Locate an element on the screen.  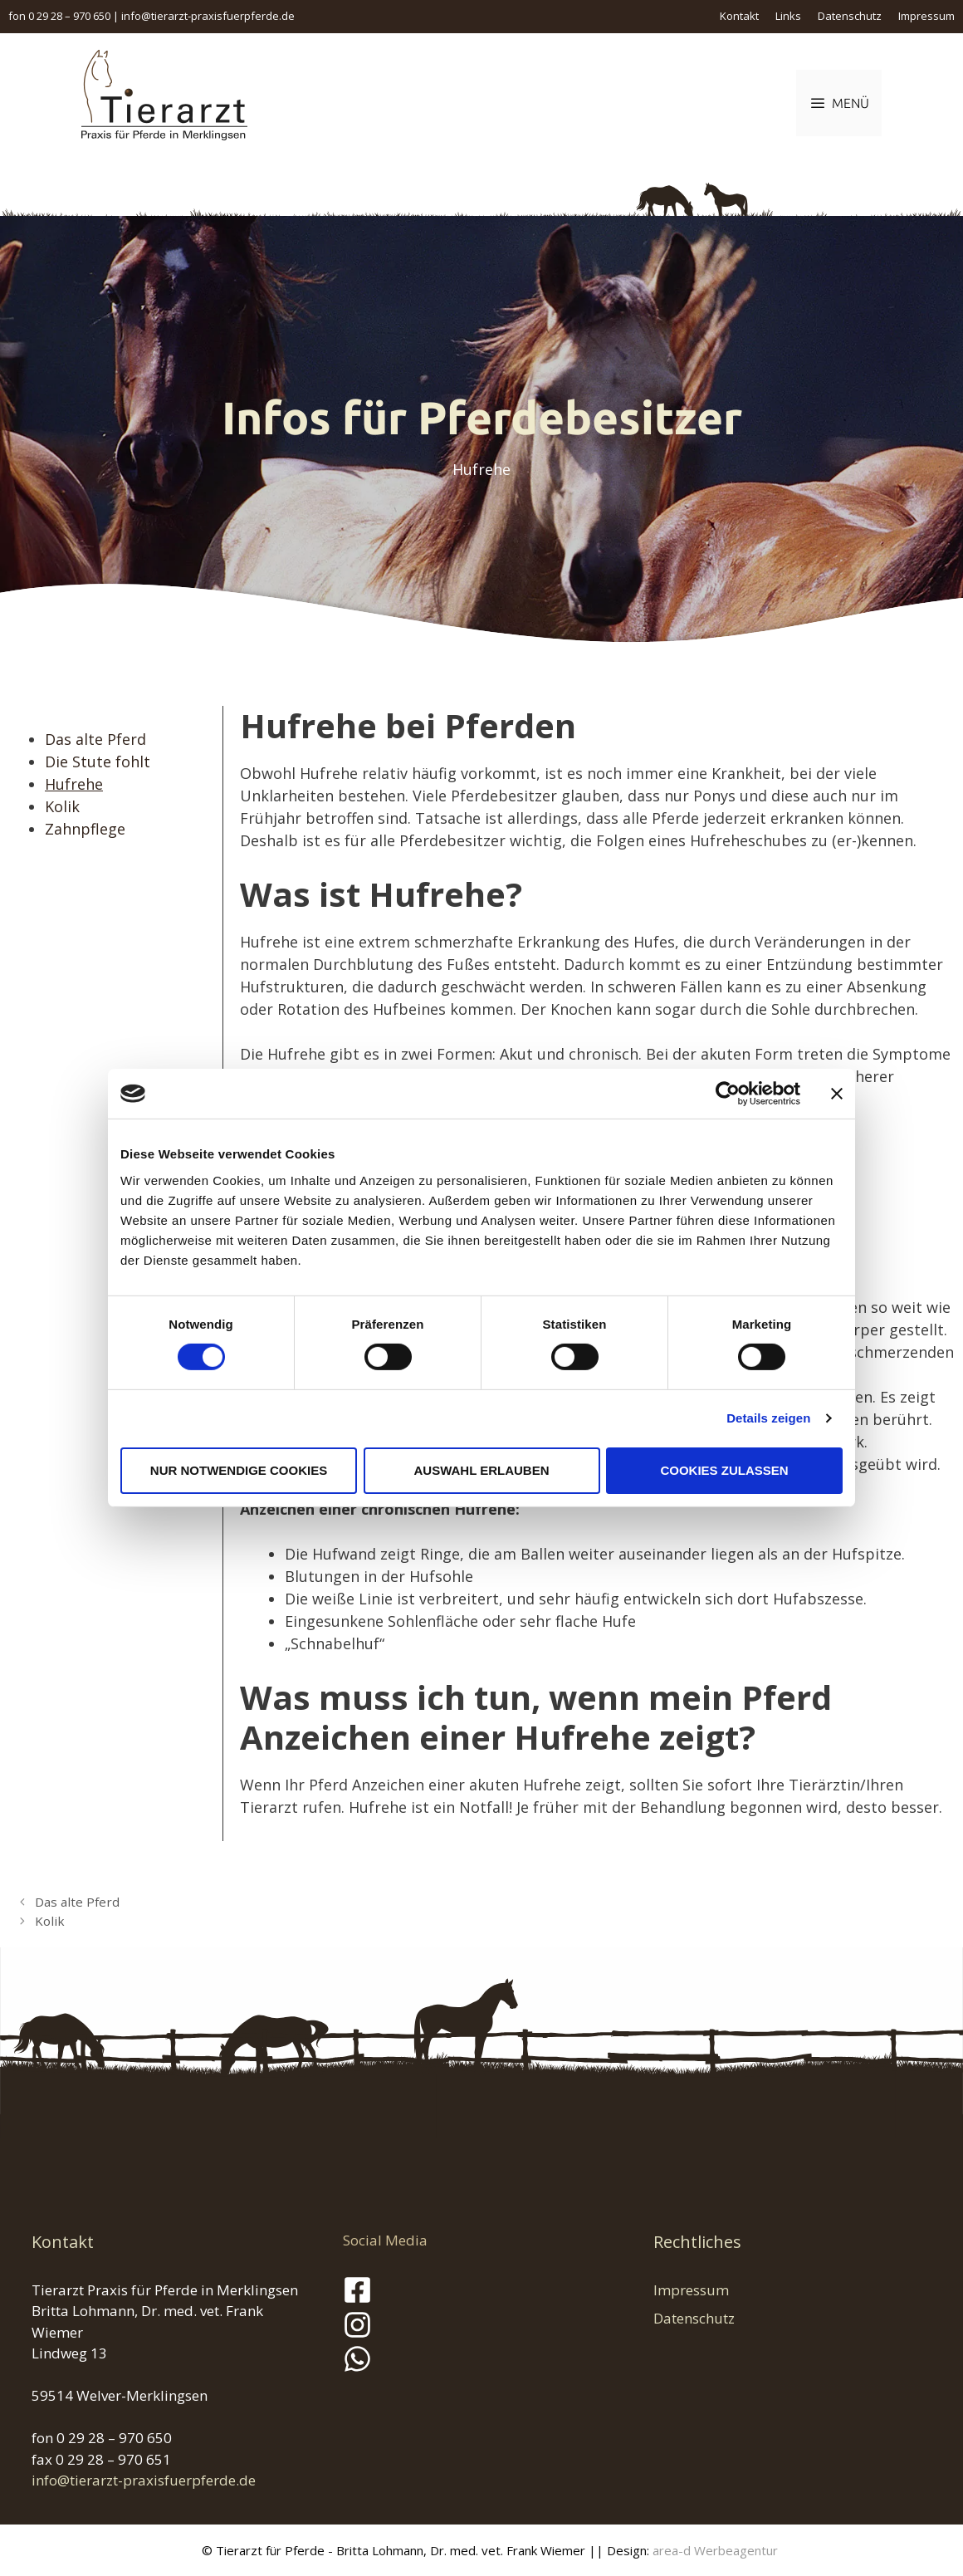
area-d Werbeagentur is located at coordinates (715, 2550).